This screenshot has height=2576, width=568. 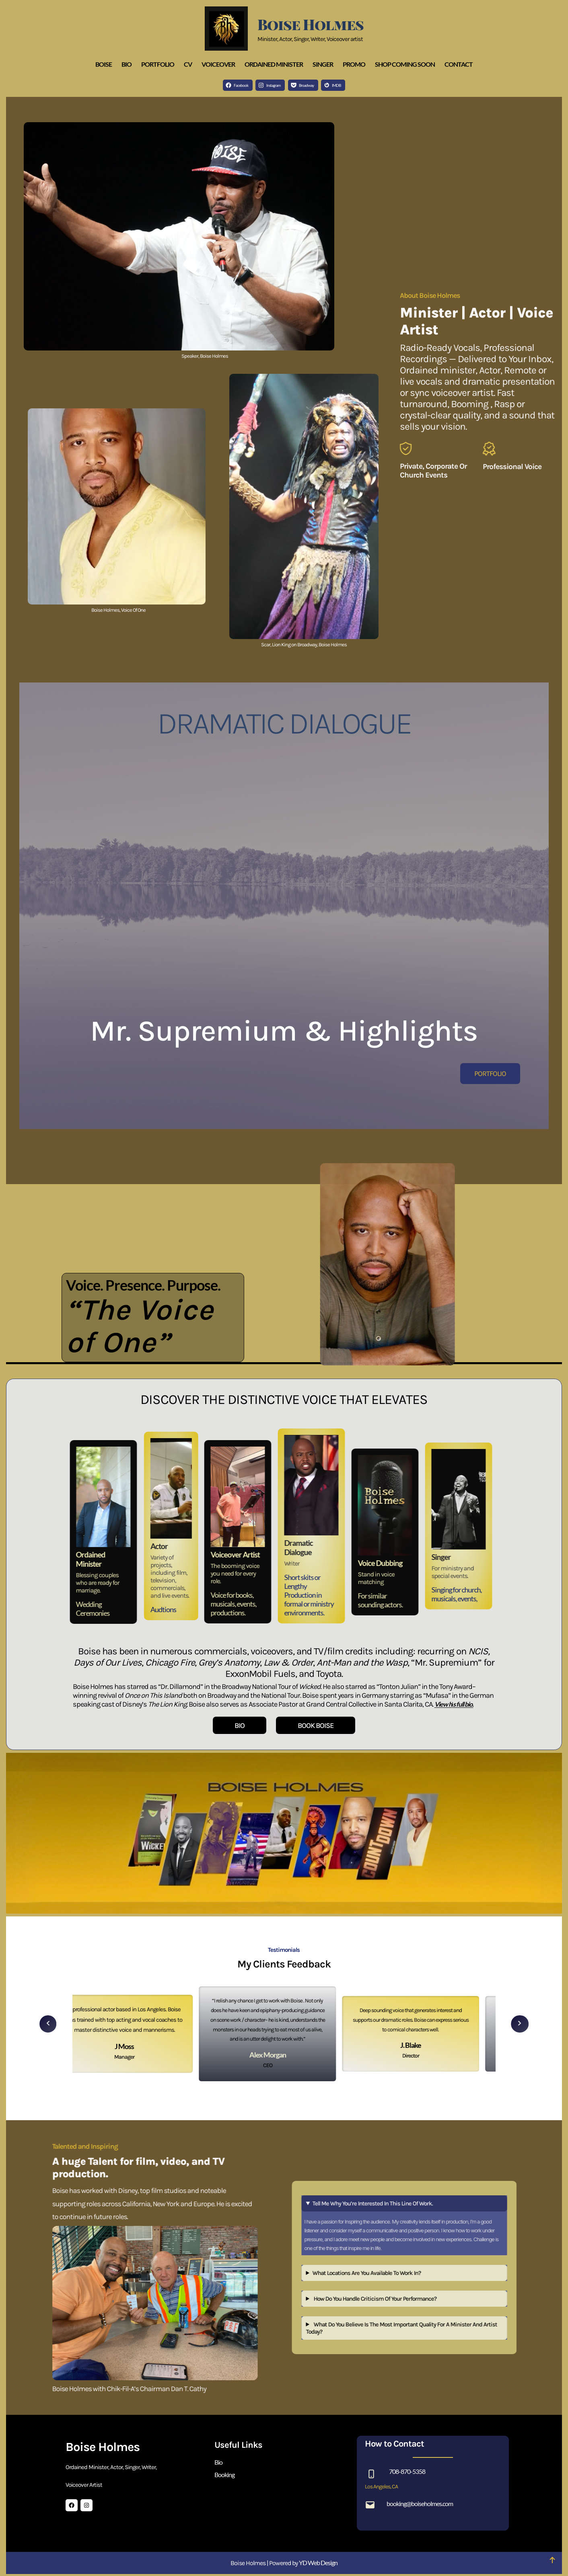 What do you see at coordinates (407, 2471) in the screenshot?
I see `708-870-5358` at bounding box center [407, 2471].